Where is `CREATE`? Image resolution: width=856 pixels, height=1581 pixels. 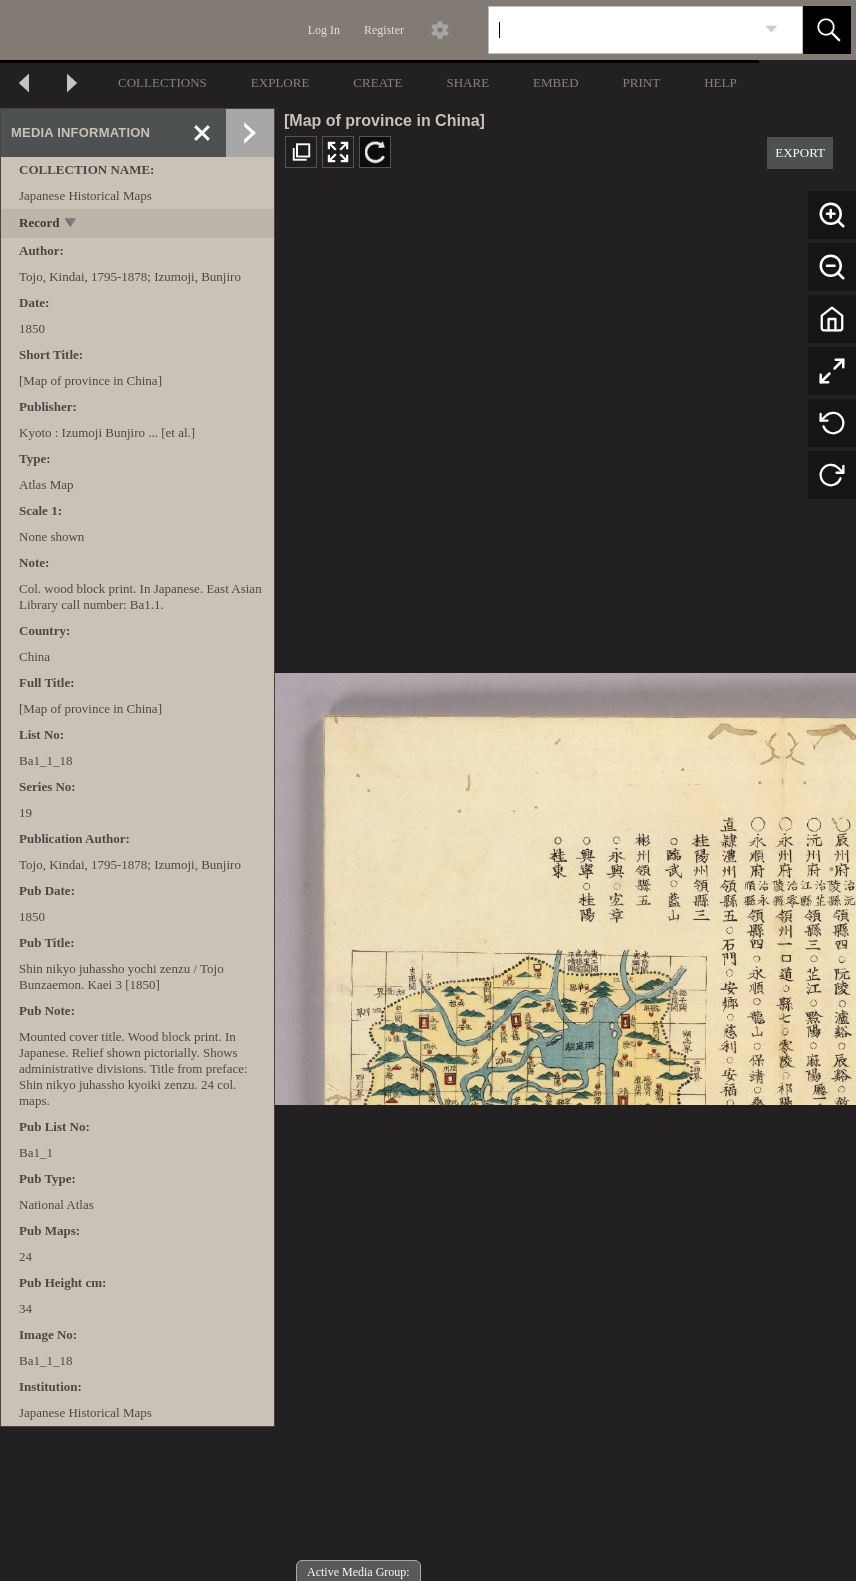
CREATE is located at coordinates (377, 82).